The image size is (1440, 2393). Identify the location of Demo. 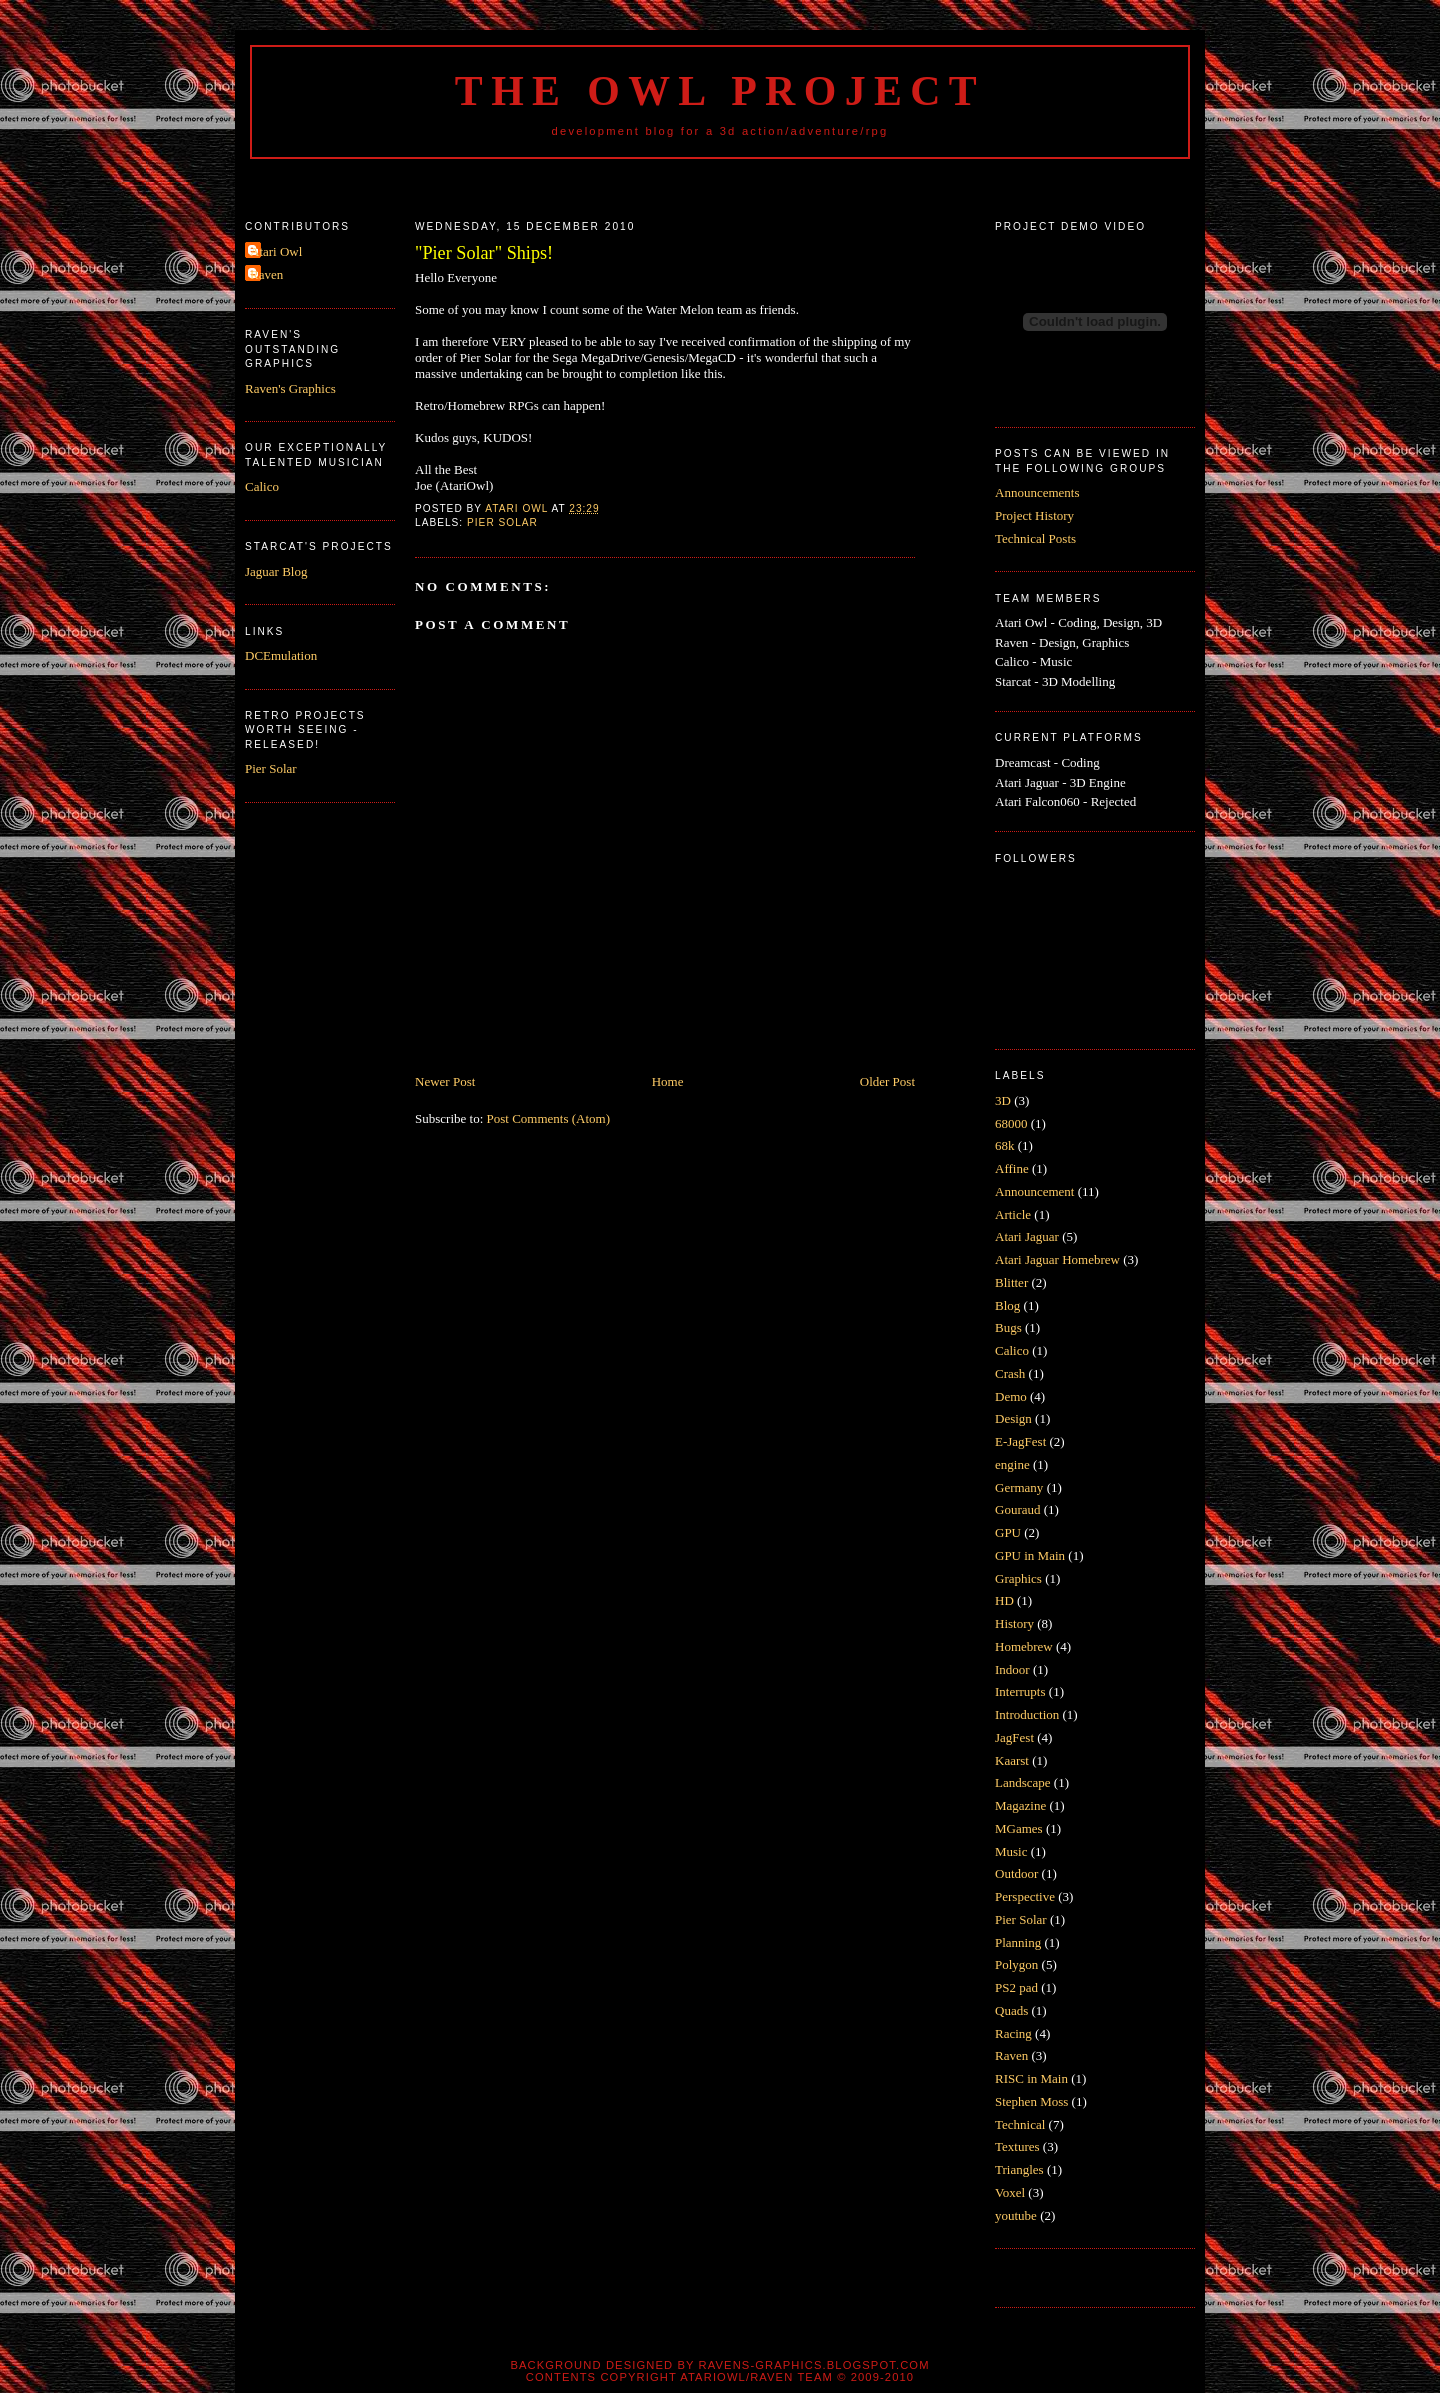
(1011, 1396).